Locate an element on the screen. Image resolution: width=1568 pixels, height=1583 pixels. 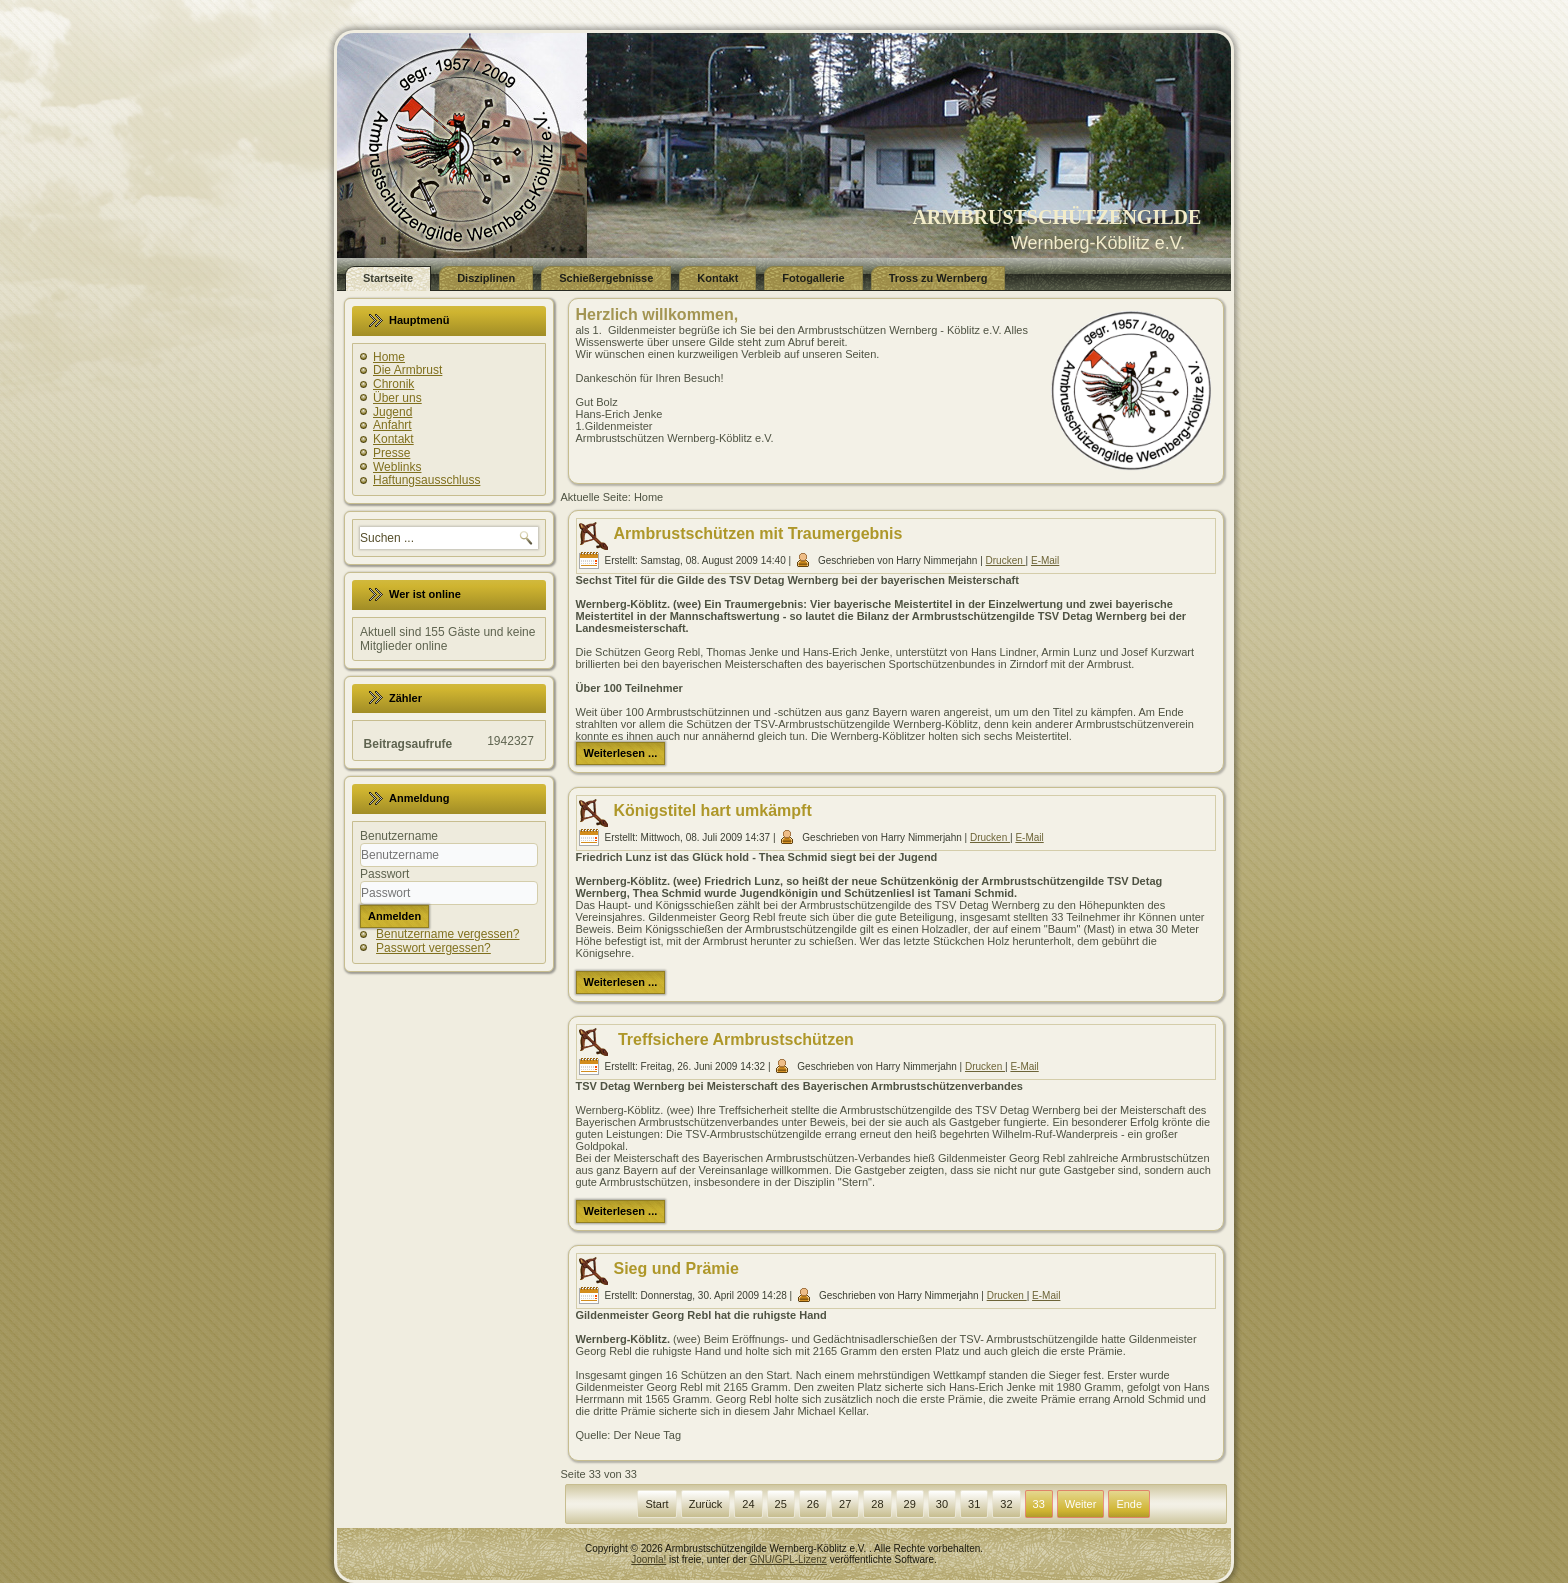
Presse is located at coordinates (391, 453).